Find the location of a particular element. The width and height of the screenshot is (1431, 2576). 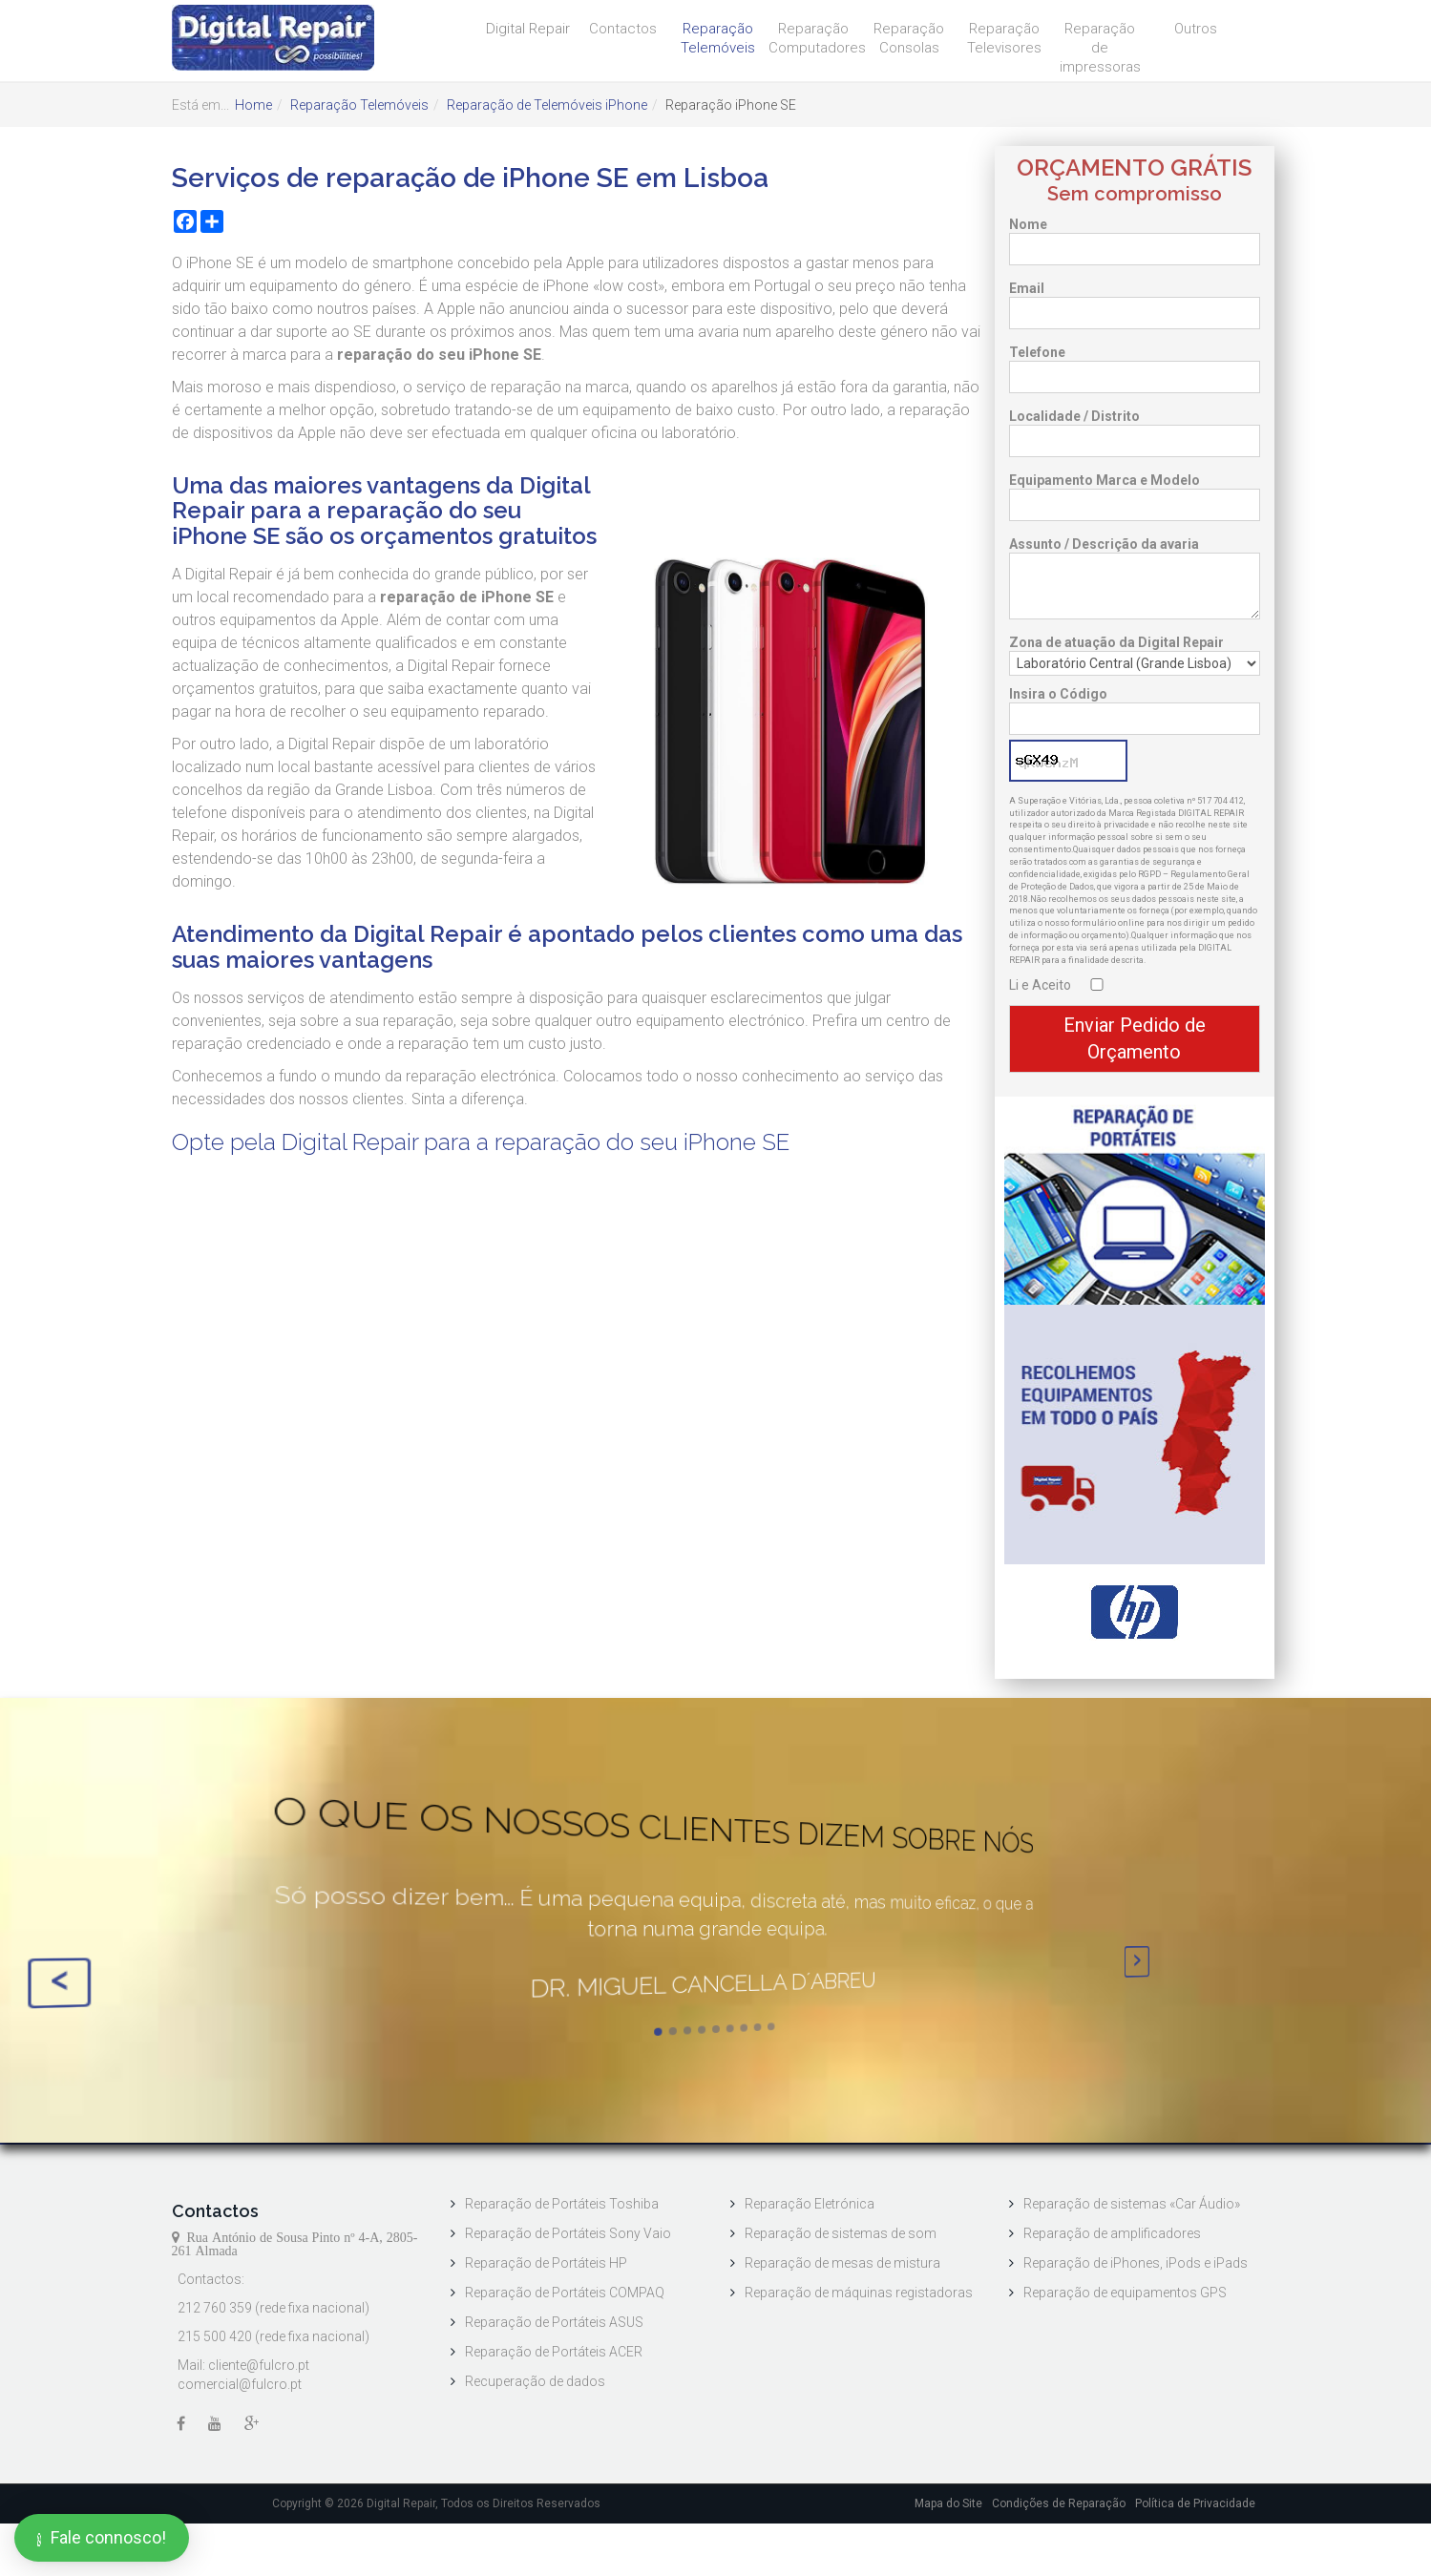

Contactos is located at coordinates (623, 28).